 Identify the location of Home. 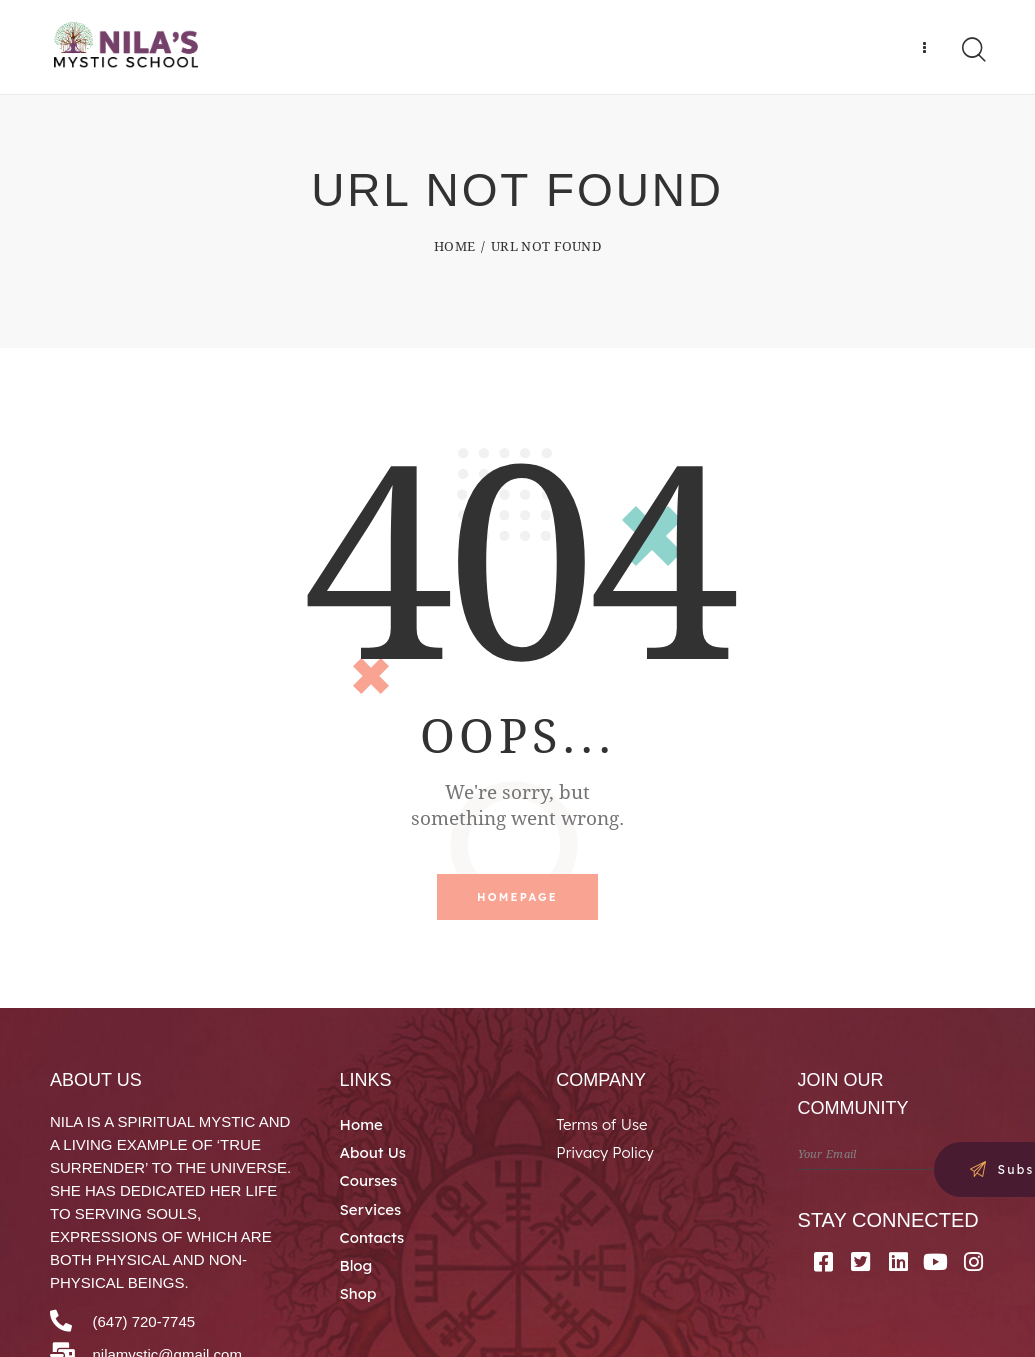
(454, 250).